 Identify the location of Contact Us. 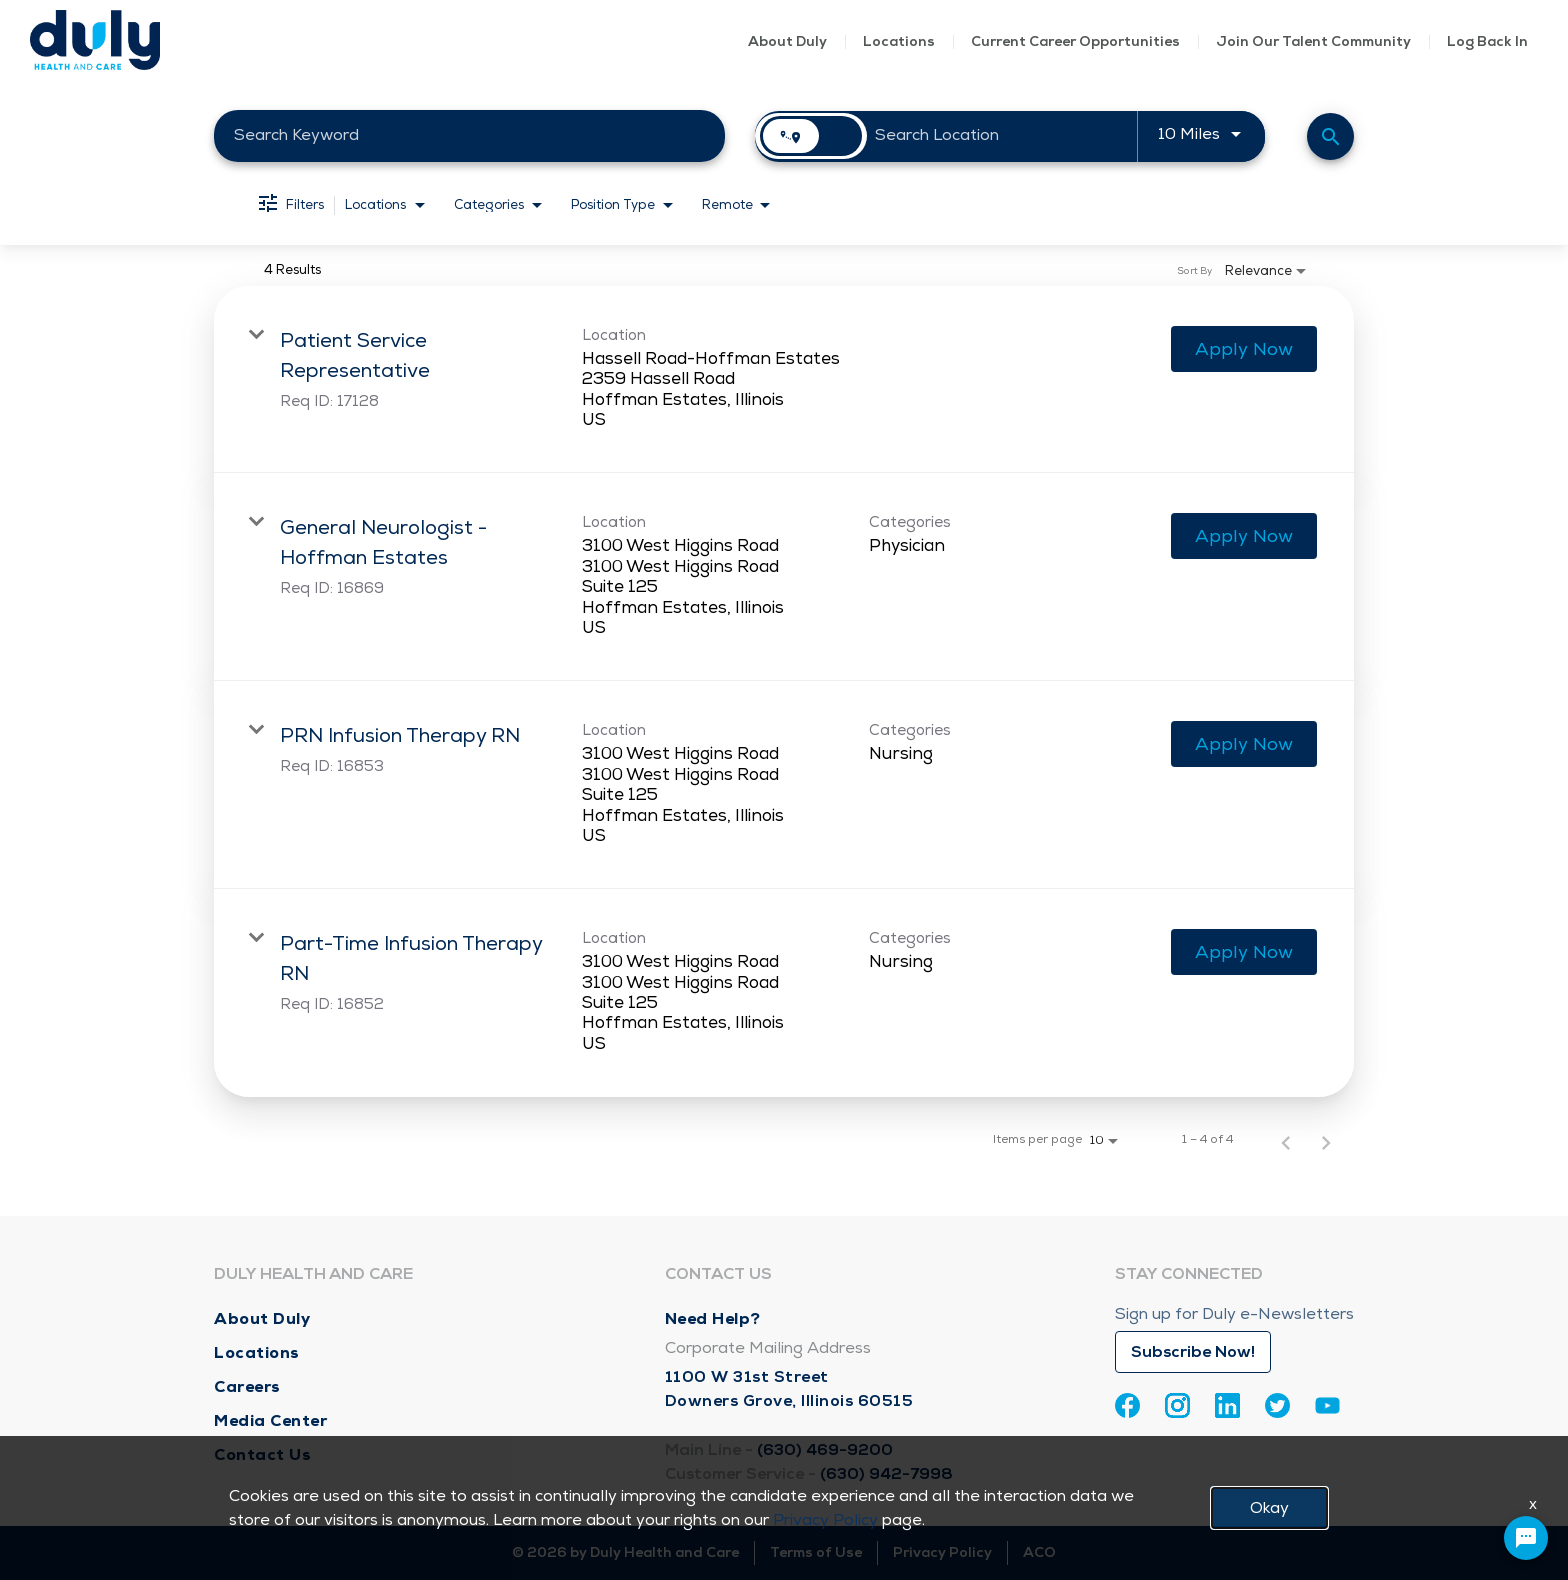
(262, 1454).